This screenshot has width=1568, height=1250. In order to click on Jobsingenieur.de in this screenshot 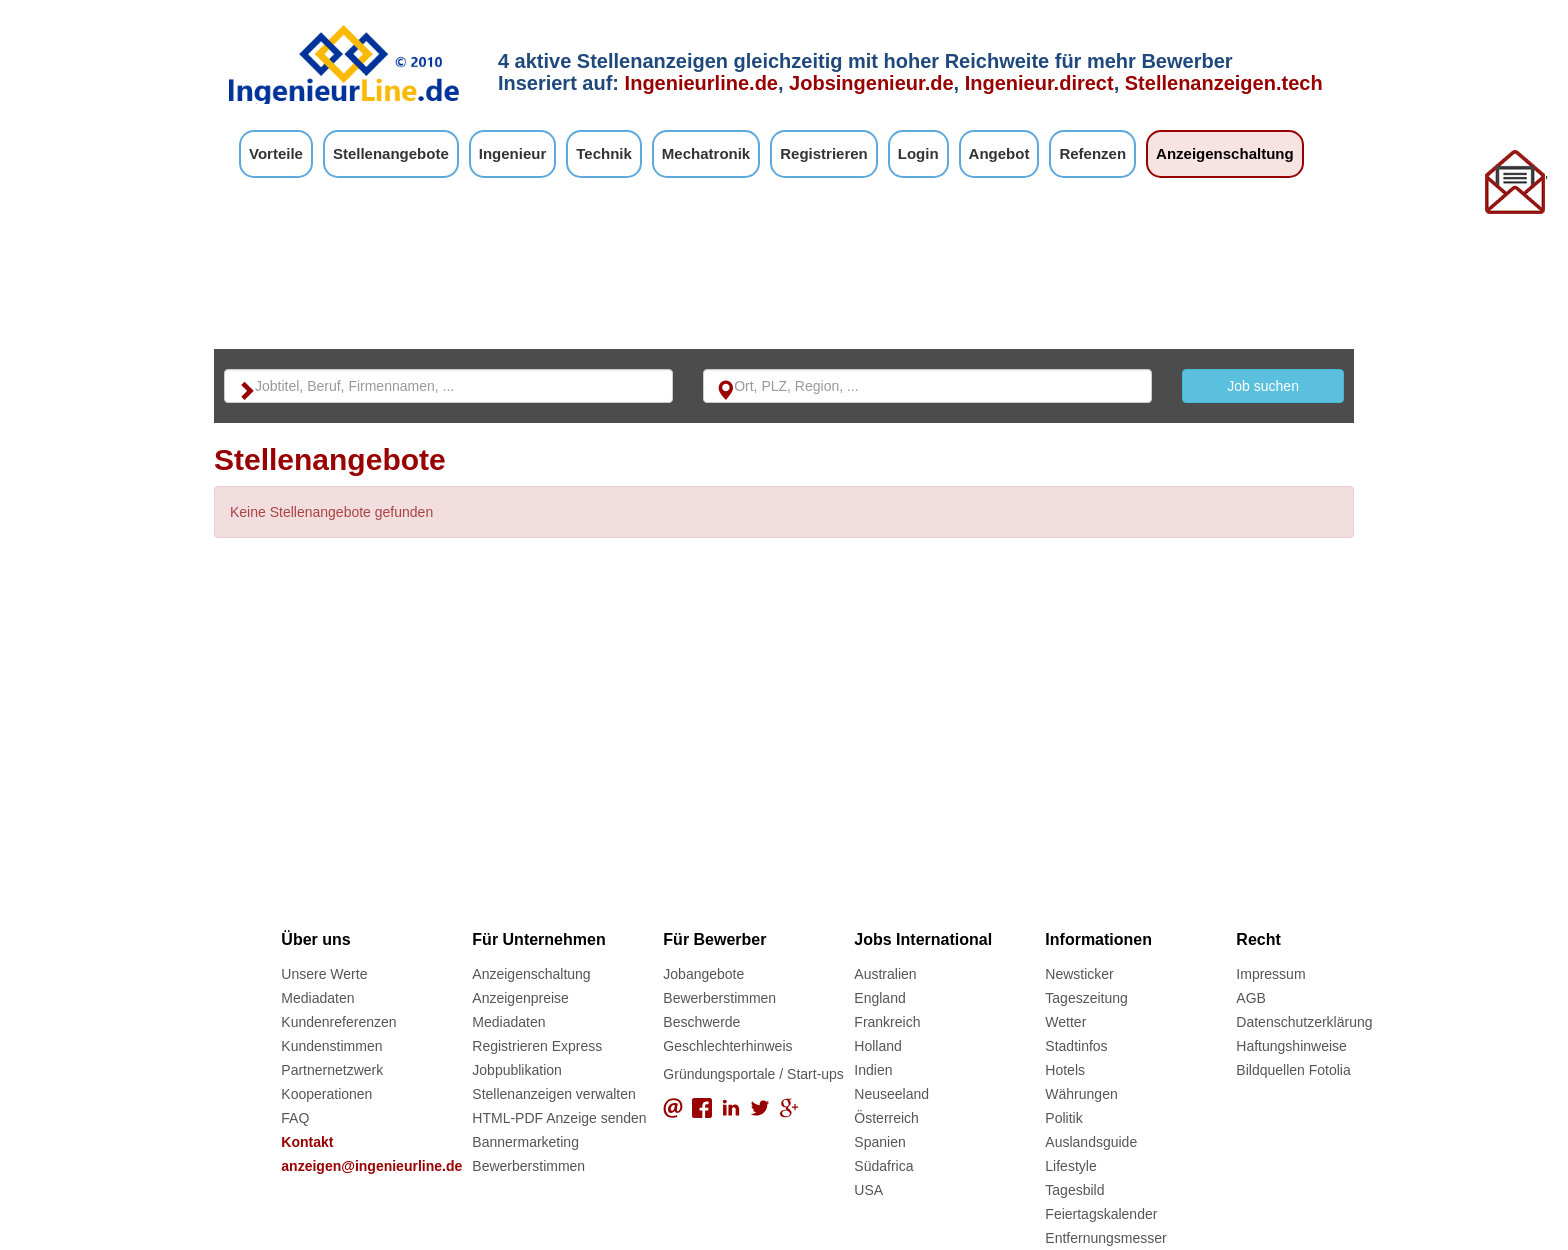, I will do `click(871, 83)`.